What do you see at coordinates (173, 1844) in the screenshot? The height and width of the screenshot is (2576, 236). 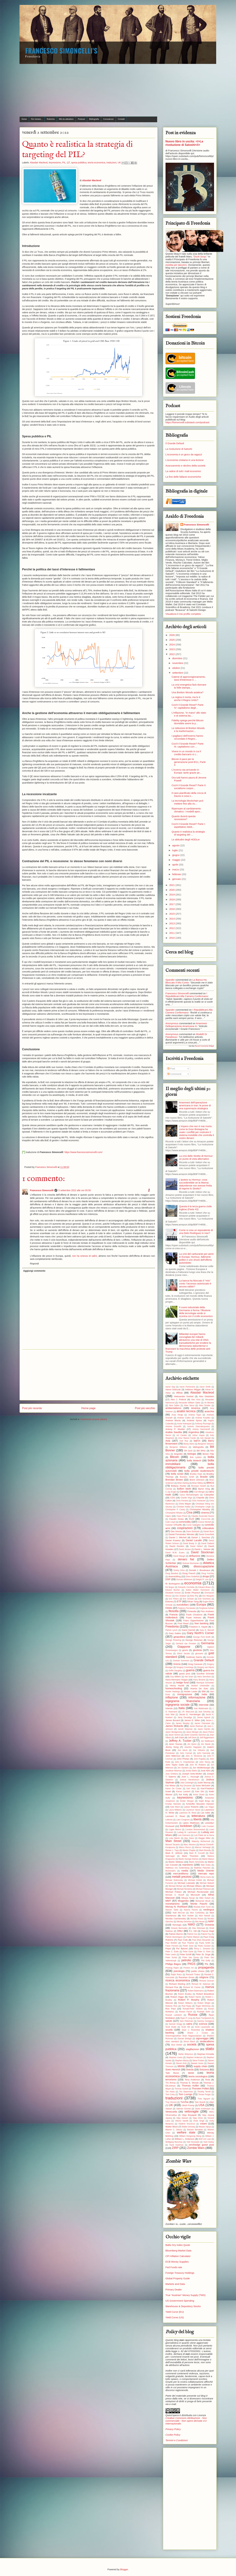 I see `Manuel Tacanho` at bounding box center [173, 1844].